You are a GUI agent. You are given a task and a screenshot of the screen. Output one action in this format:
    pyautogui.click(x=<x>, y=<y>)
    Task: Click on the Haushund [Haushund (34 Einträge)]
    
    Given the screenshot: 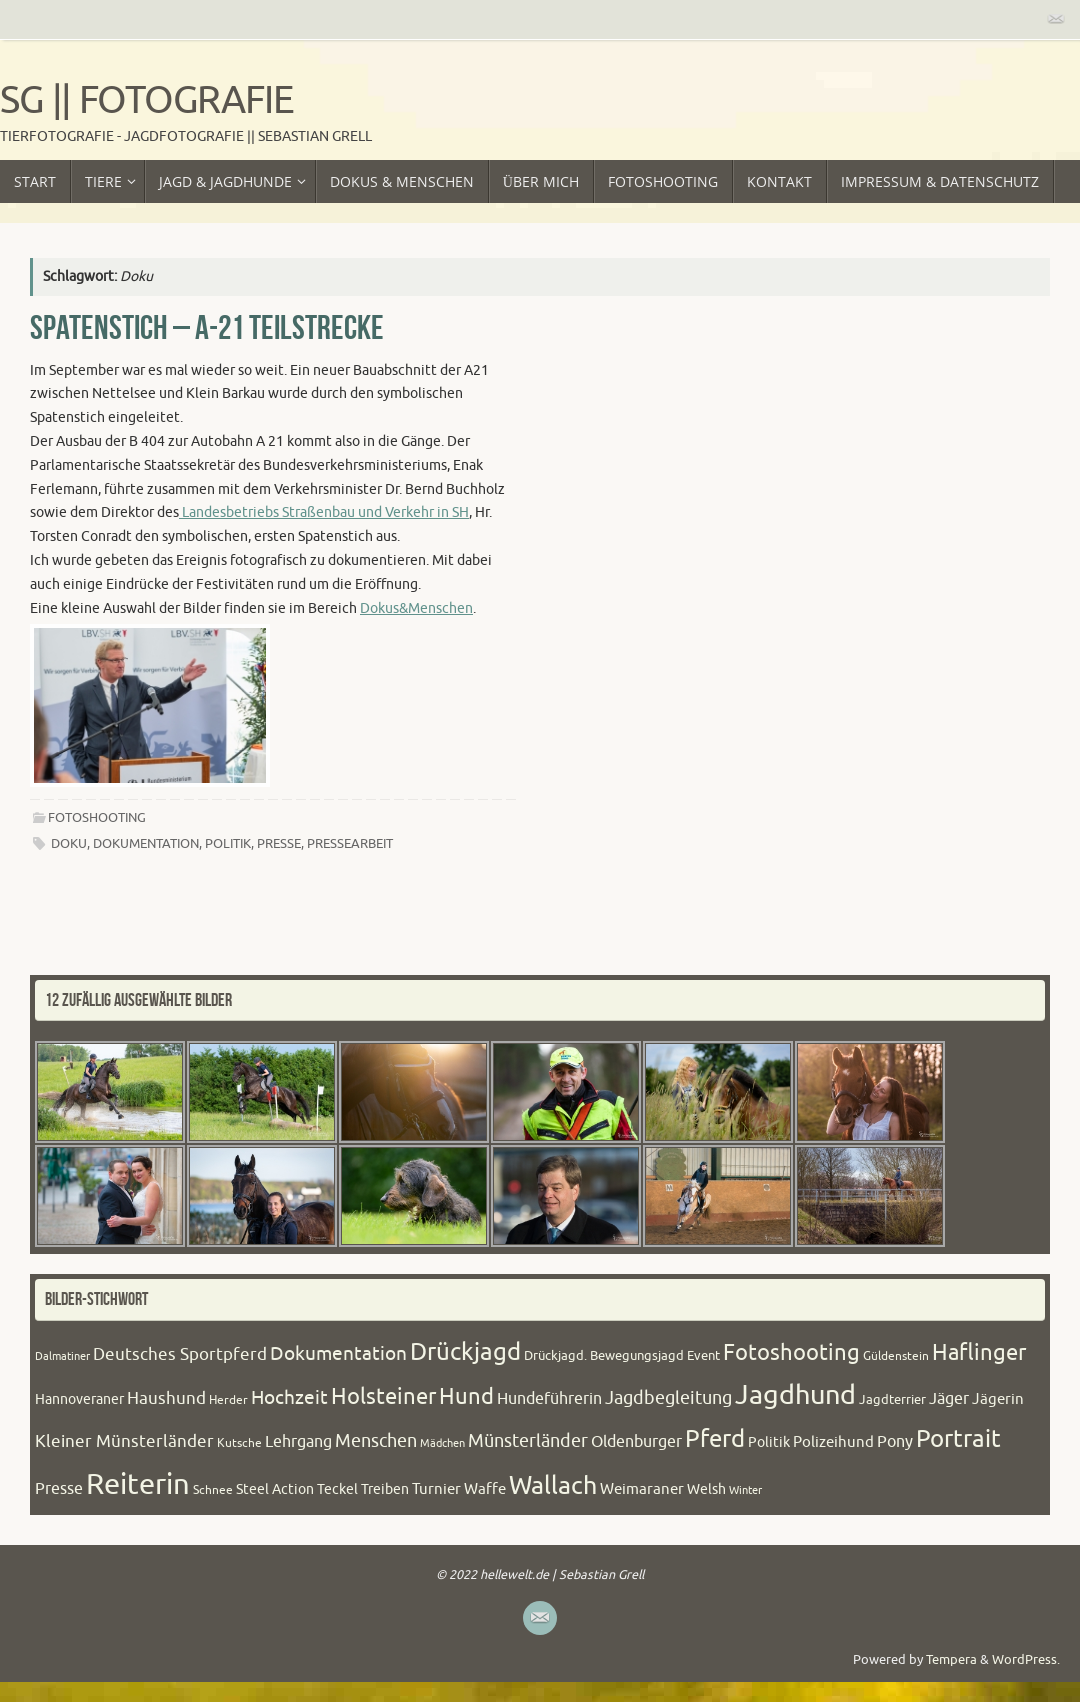 What is the action you would take?
    pyautogui.click(x=166, y=1398)
    